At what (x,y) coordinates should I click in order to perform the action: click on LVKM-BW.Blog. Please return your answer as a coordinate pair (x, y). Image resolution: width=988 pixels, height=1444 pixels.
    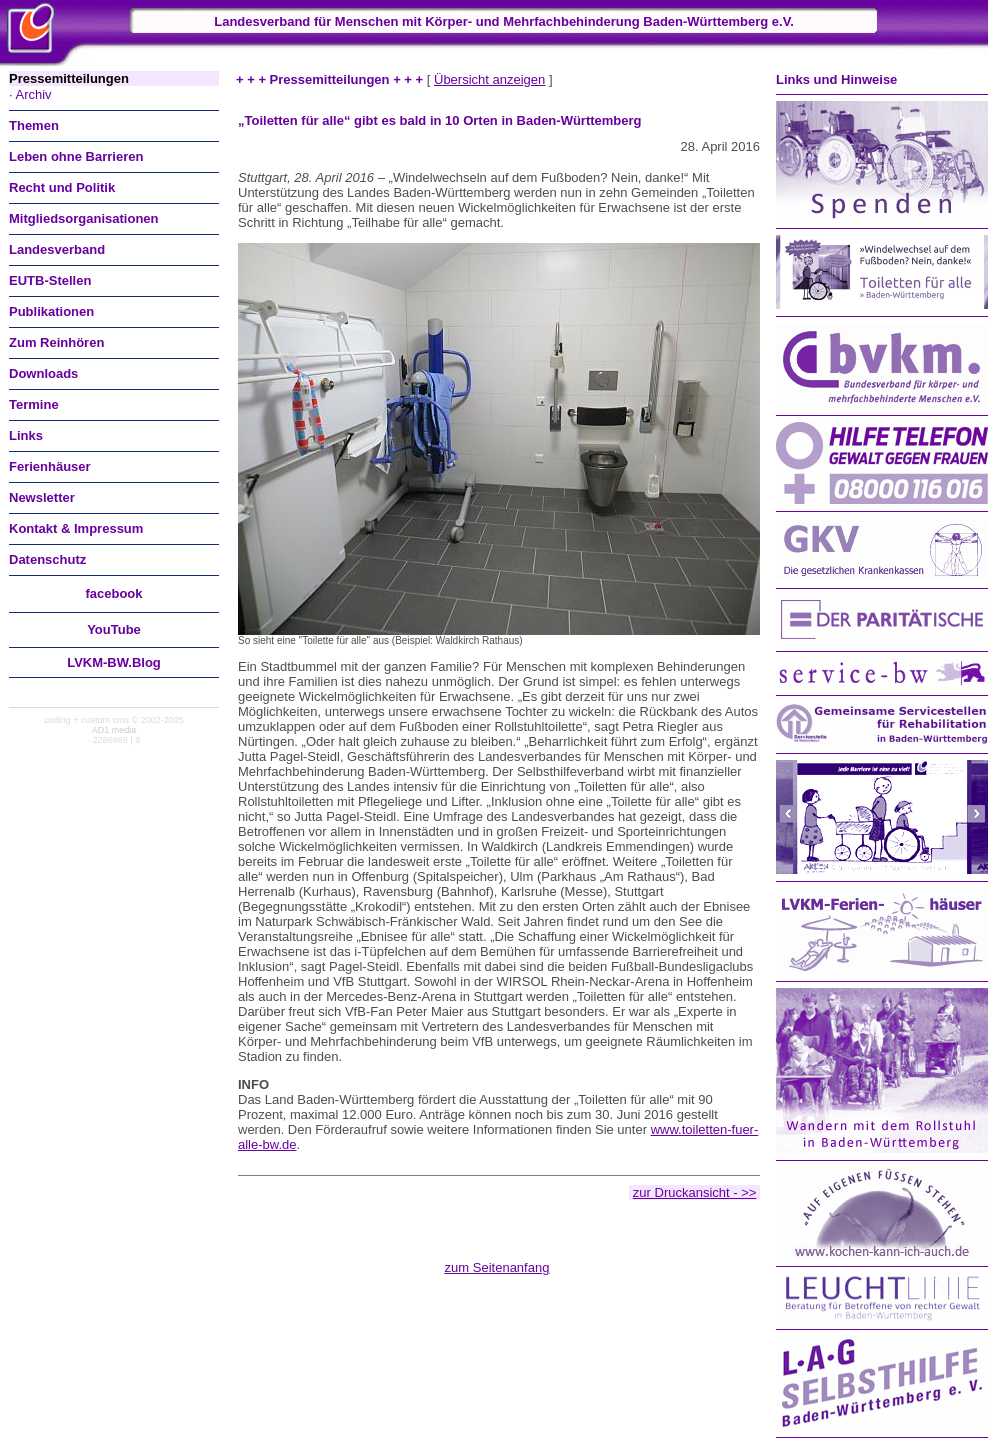
    Looking at the image, I should click on (114, 662).